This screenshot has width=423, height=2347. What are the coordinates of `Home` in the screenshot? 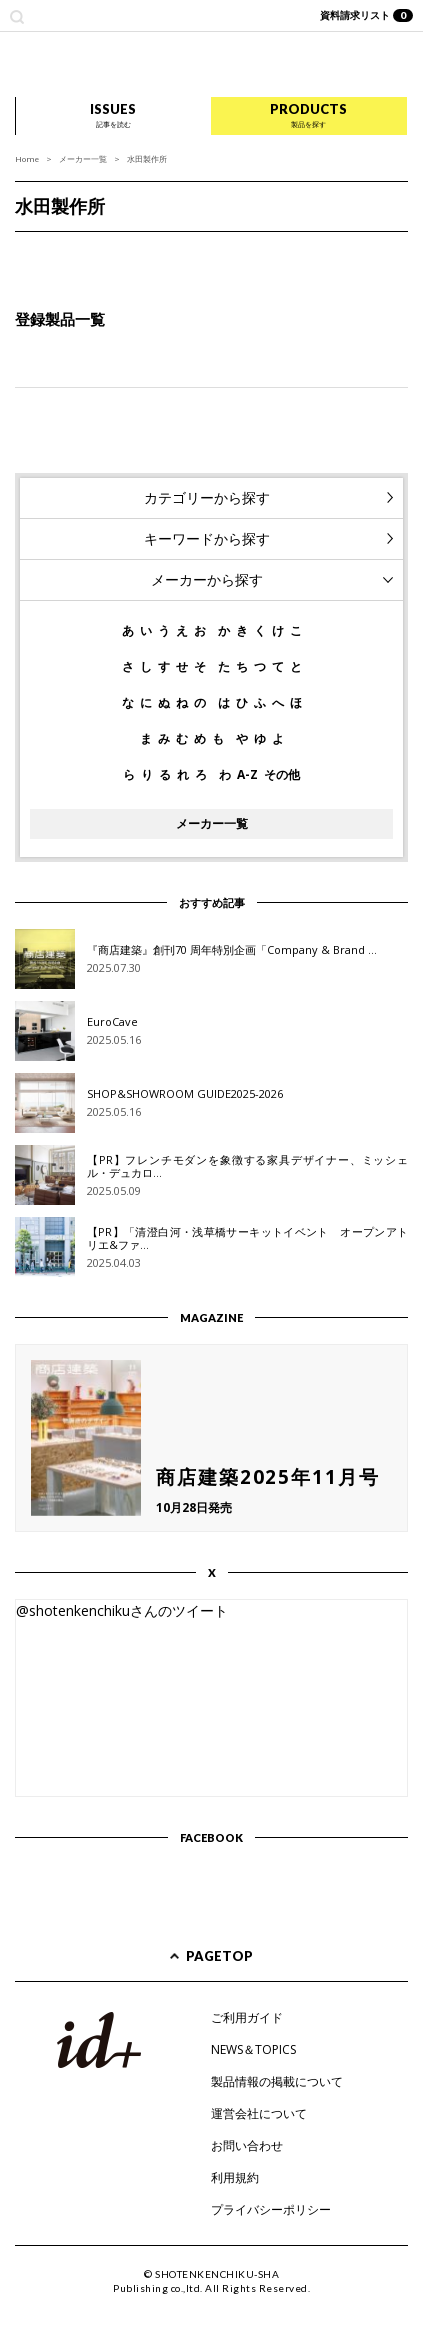 It's located at (27, 158).